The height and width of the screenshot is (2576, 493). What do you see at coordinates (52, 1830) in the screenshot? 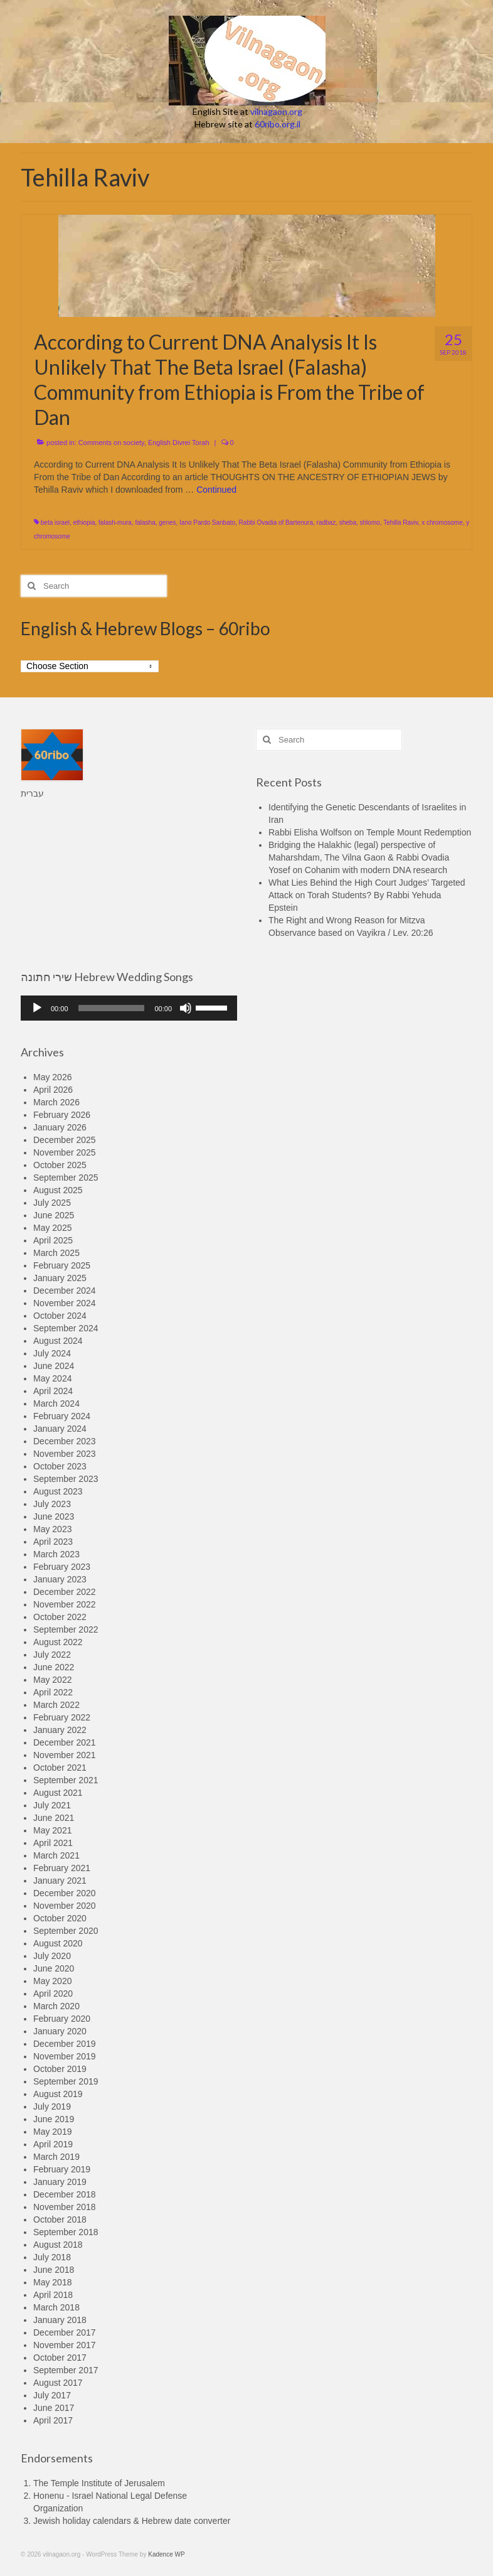
I see `May 2021` at bounding box center [52, 1830].